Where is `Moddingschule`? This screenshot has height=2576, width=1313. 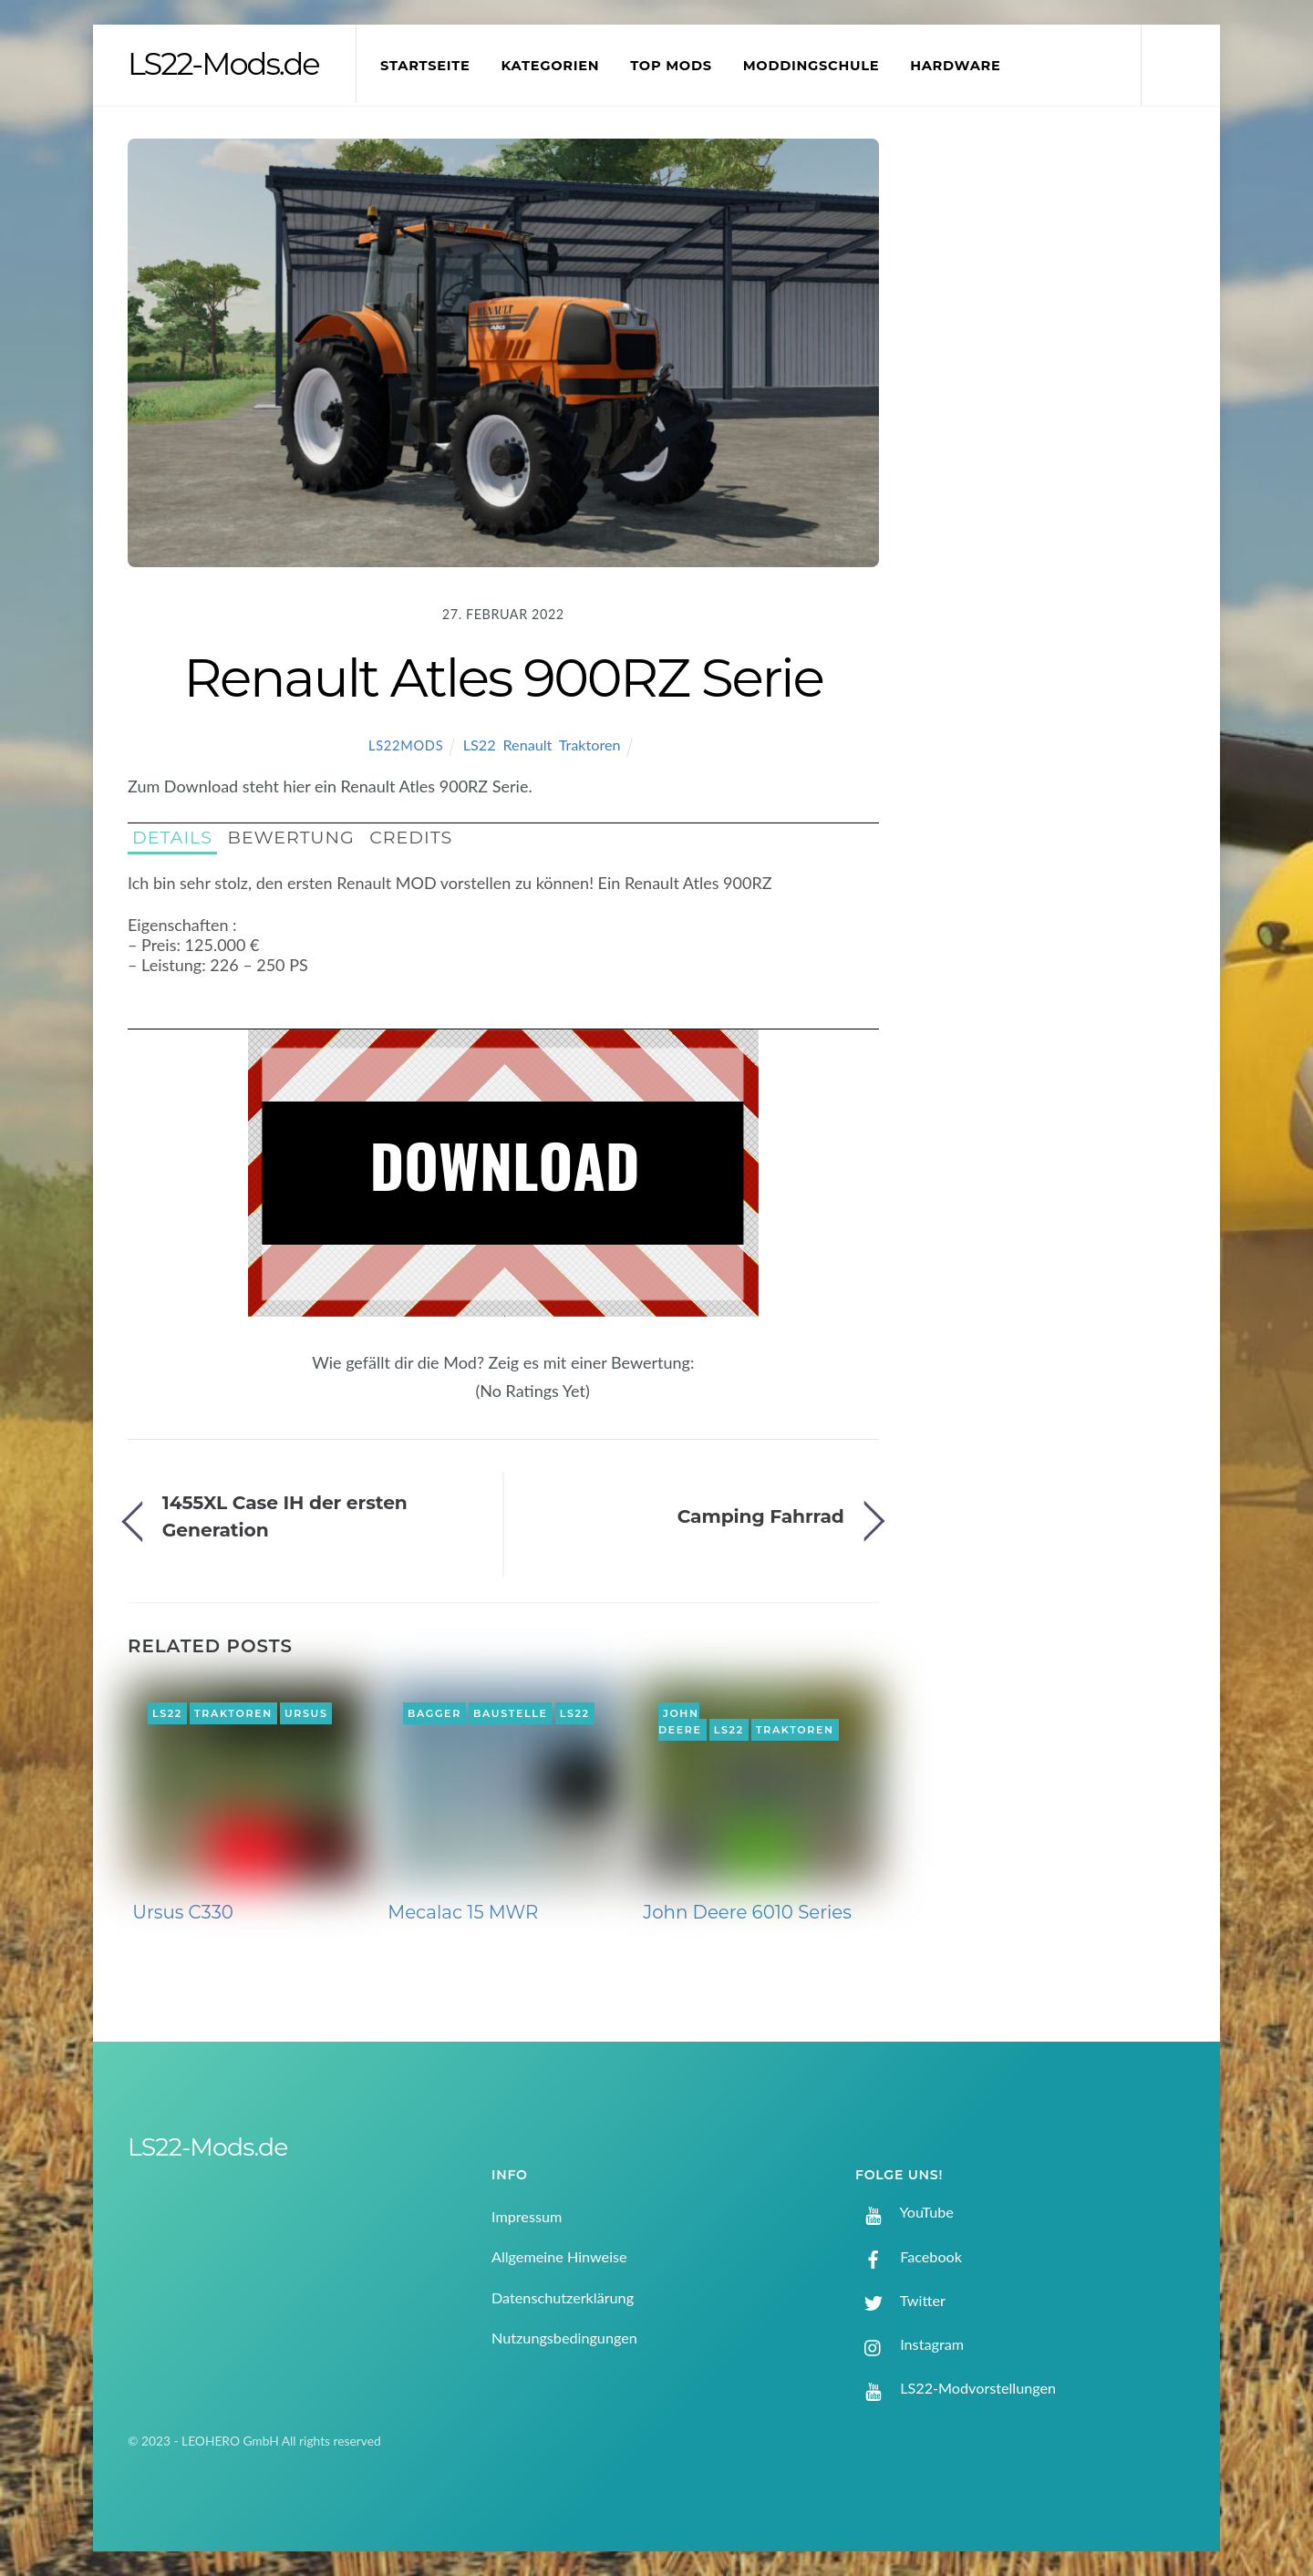
Moddingschule is located at coordinates (811, 65).